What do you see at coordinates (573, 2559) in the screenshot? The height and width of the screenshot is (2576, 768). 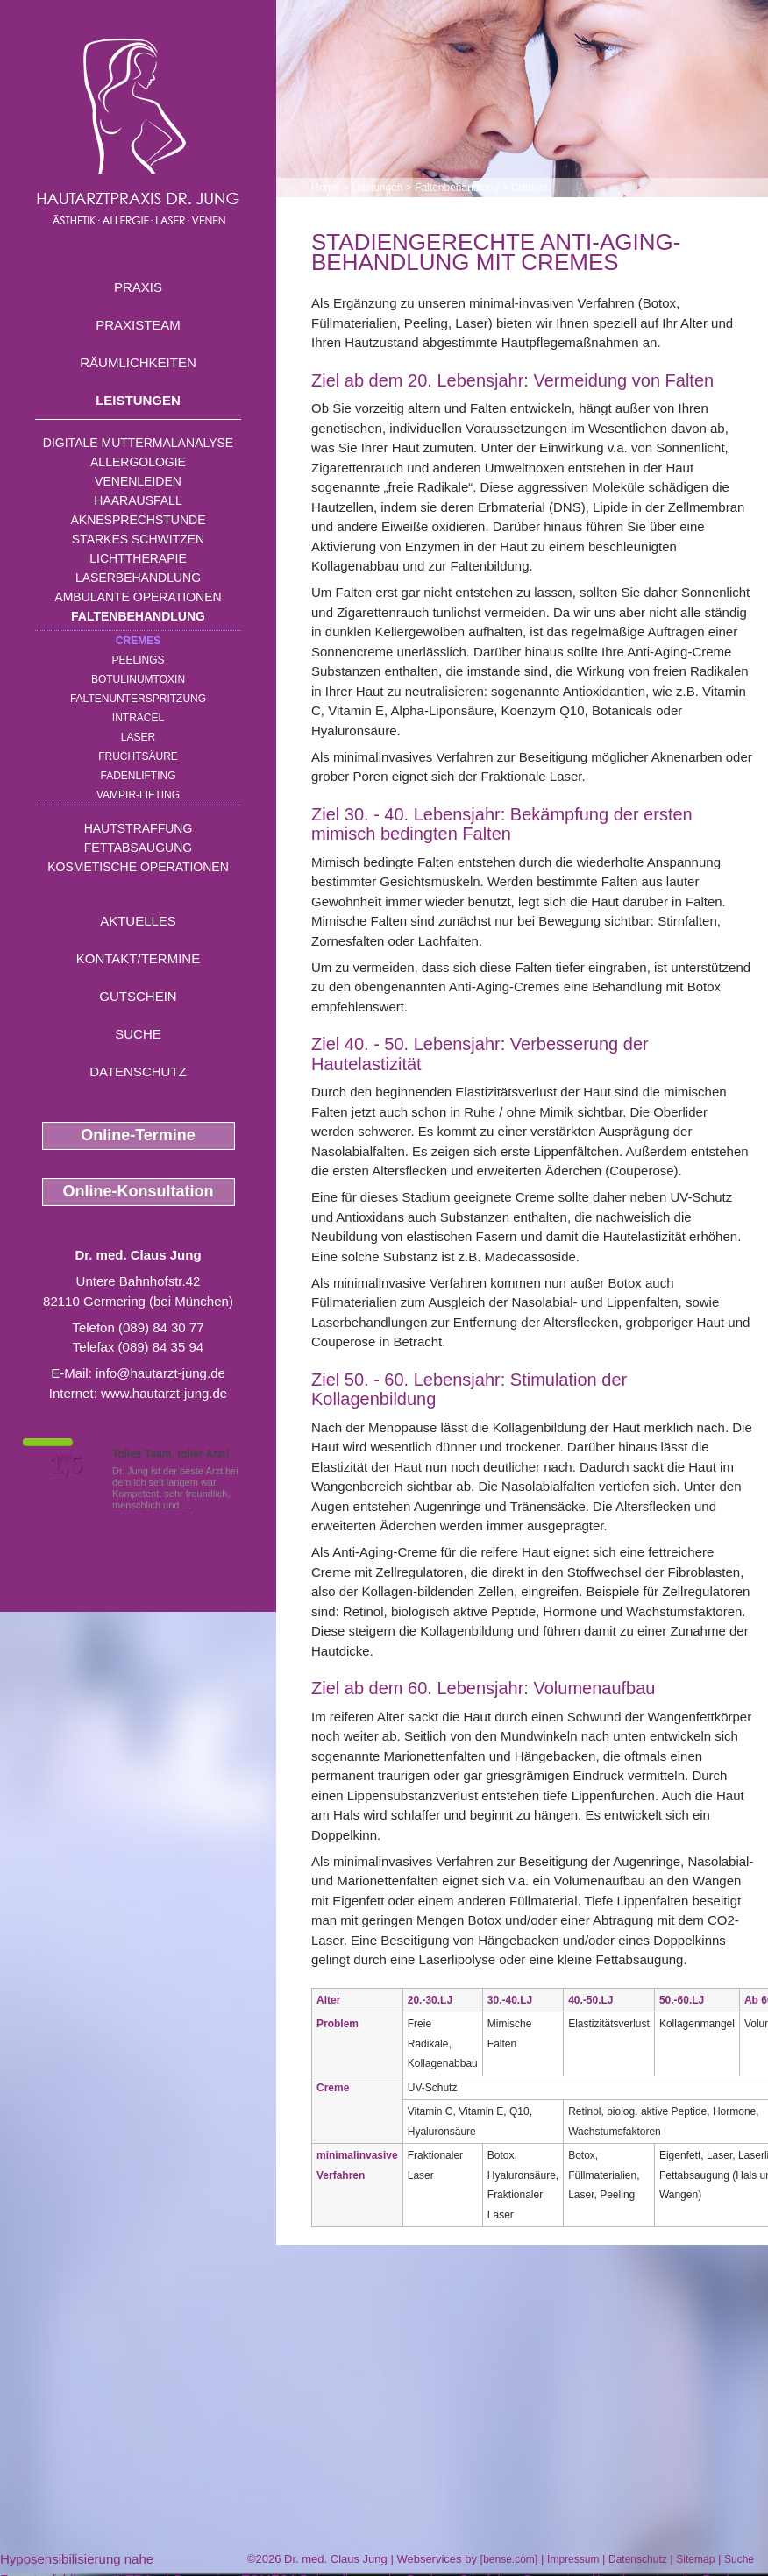 I see `Impressum` at bounding box center [573, 2559].